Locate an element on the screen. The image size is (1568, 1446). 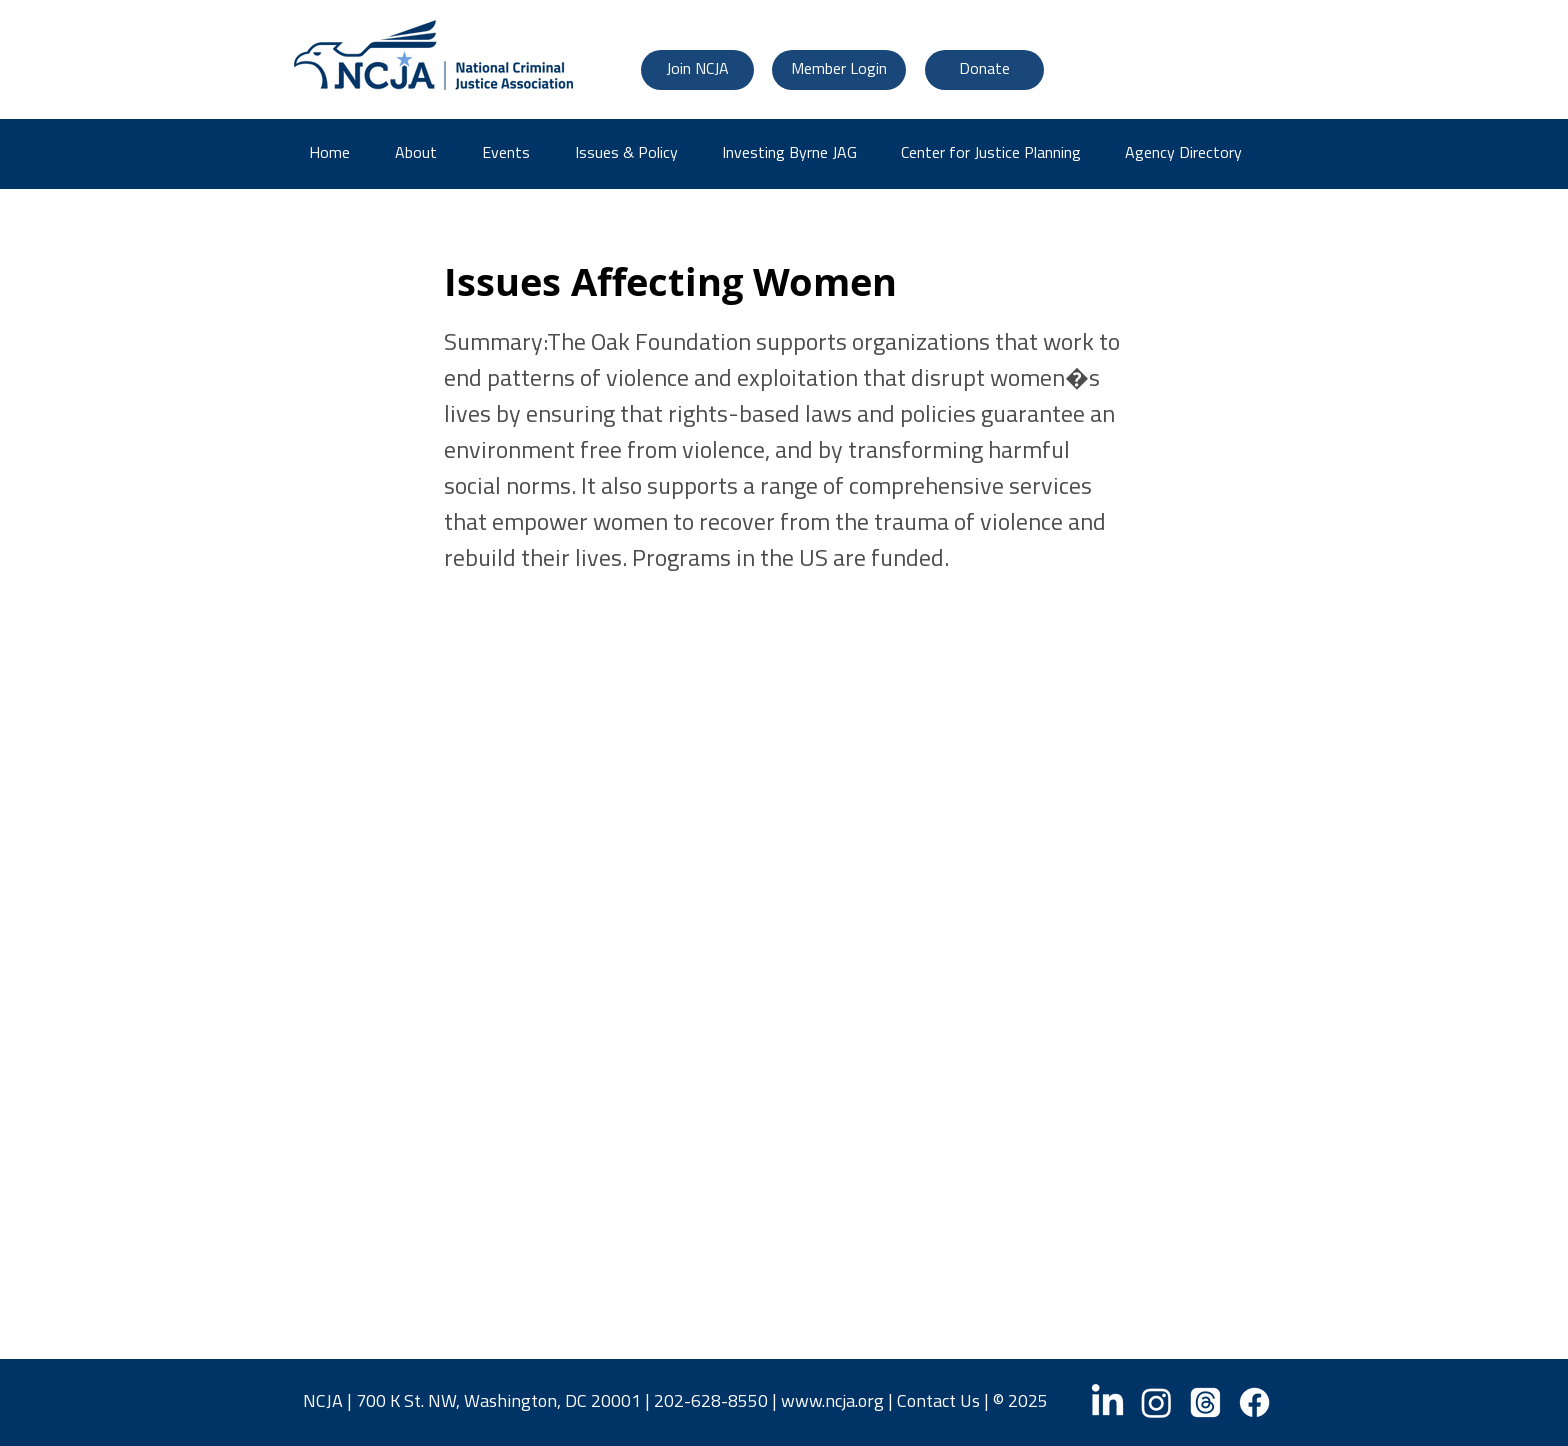
[Member Login] is located at coordinates (839, 70).